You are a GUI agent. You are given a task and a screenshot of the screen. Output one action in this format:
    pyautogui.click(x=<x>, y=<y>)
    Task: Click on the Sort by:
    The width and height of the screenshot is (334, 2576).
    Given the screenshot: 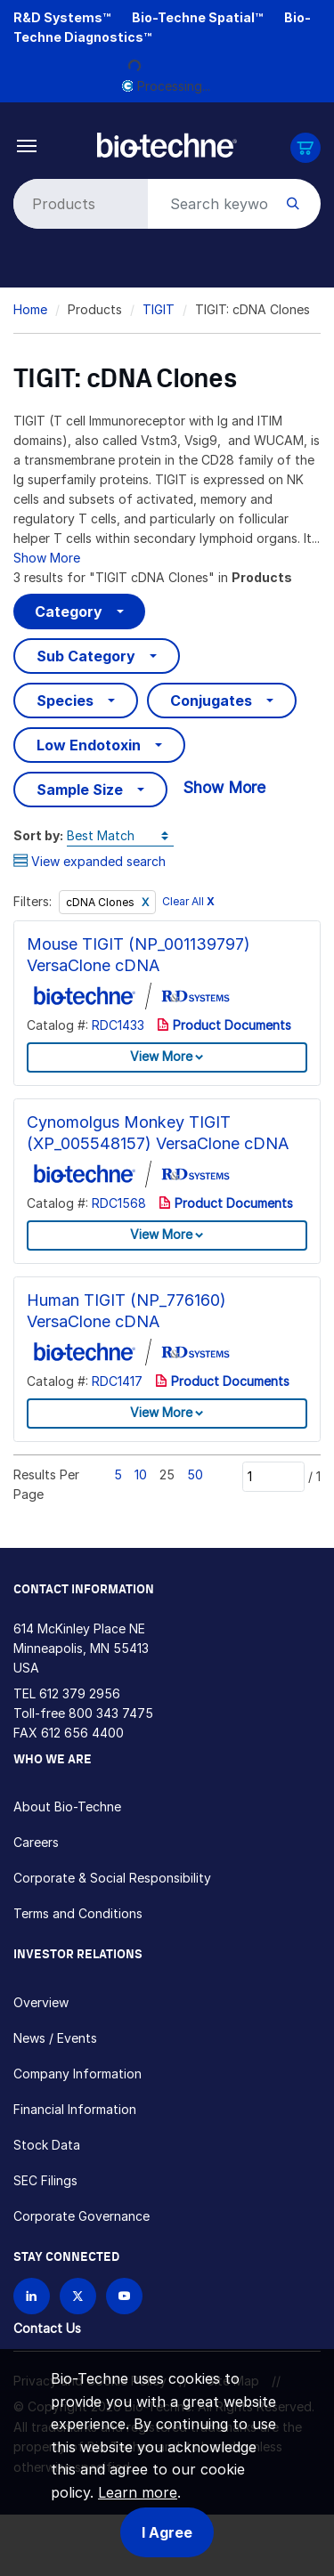 What is the action you would take?
    pyautogui.click(x=38, y=835)
    